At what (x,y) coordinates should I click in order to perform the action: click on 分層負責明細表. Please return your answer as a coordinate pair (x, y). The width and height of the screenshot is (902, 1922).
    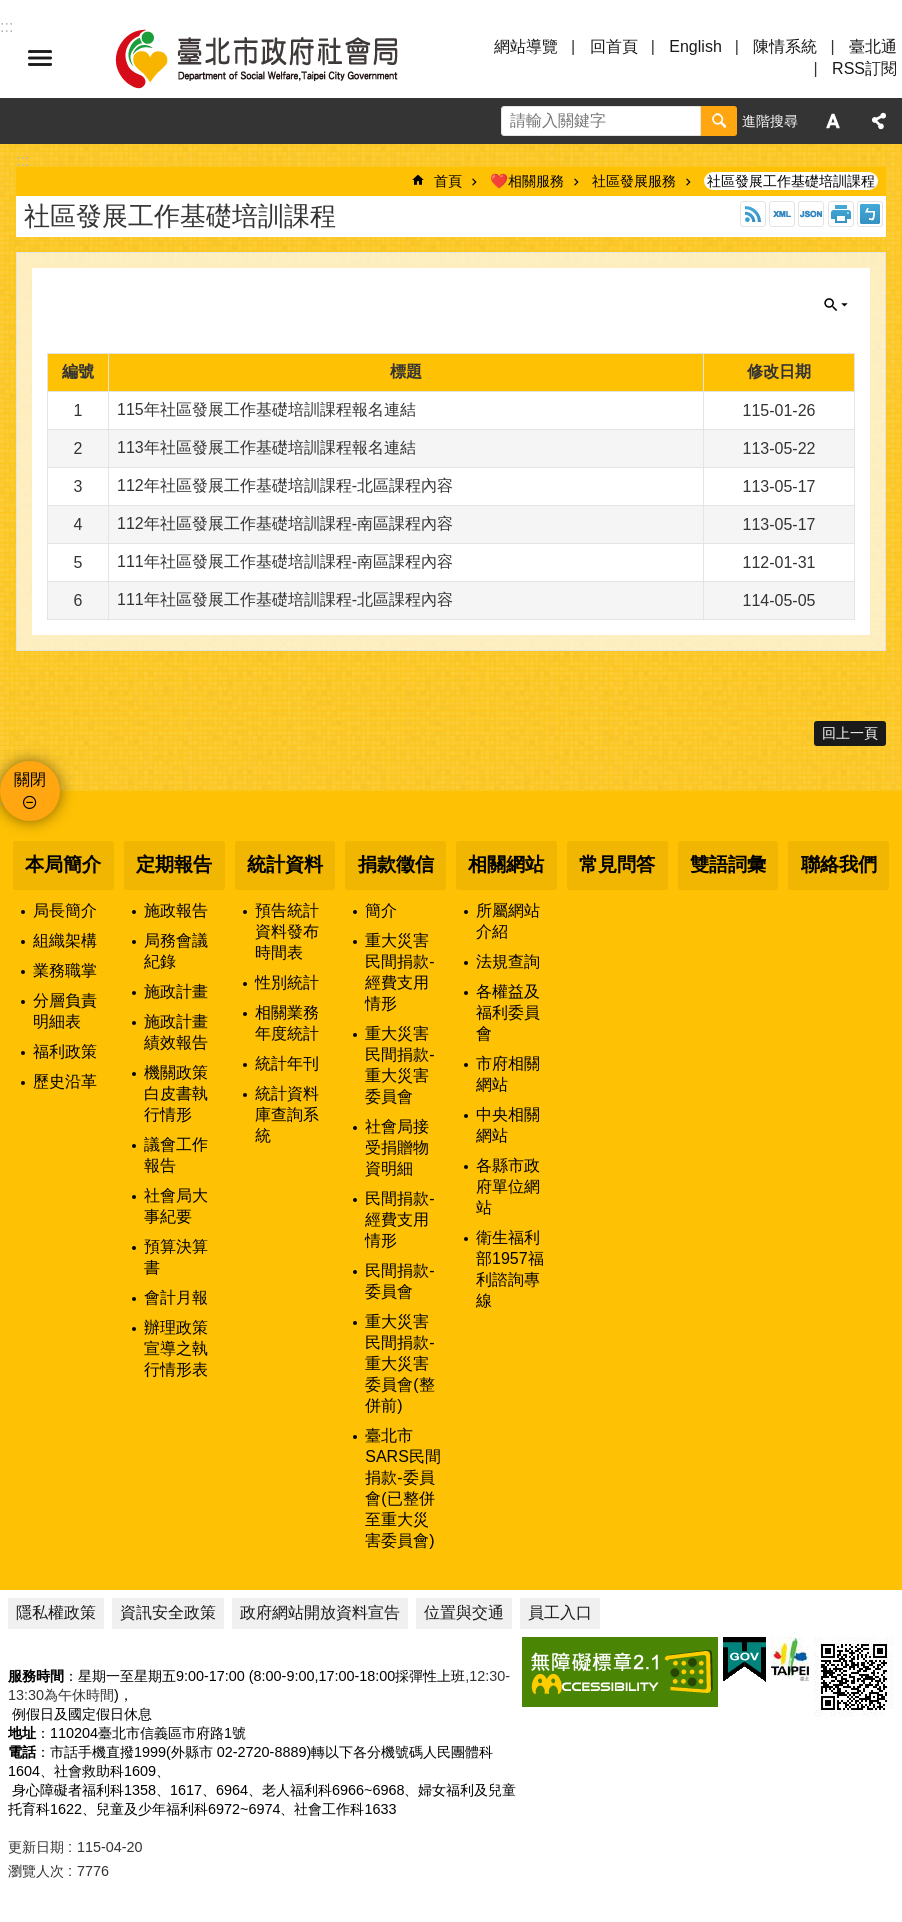
    Looking at the image, I should click on (65, 1011).